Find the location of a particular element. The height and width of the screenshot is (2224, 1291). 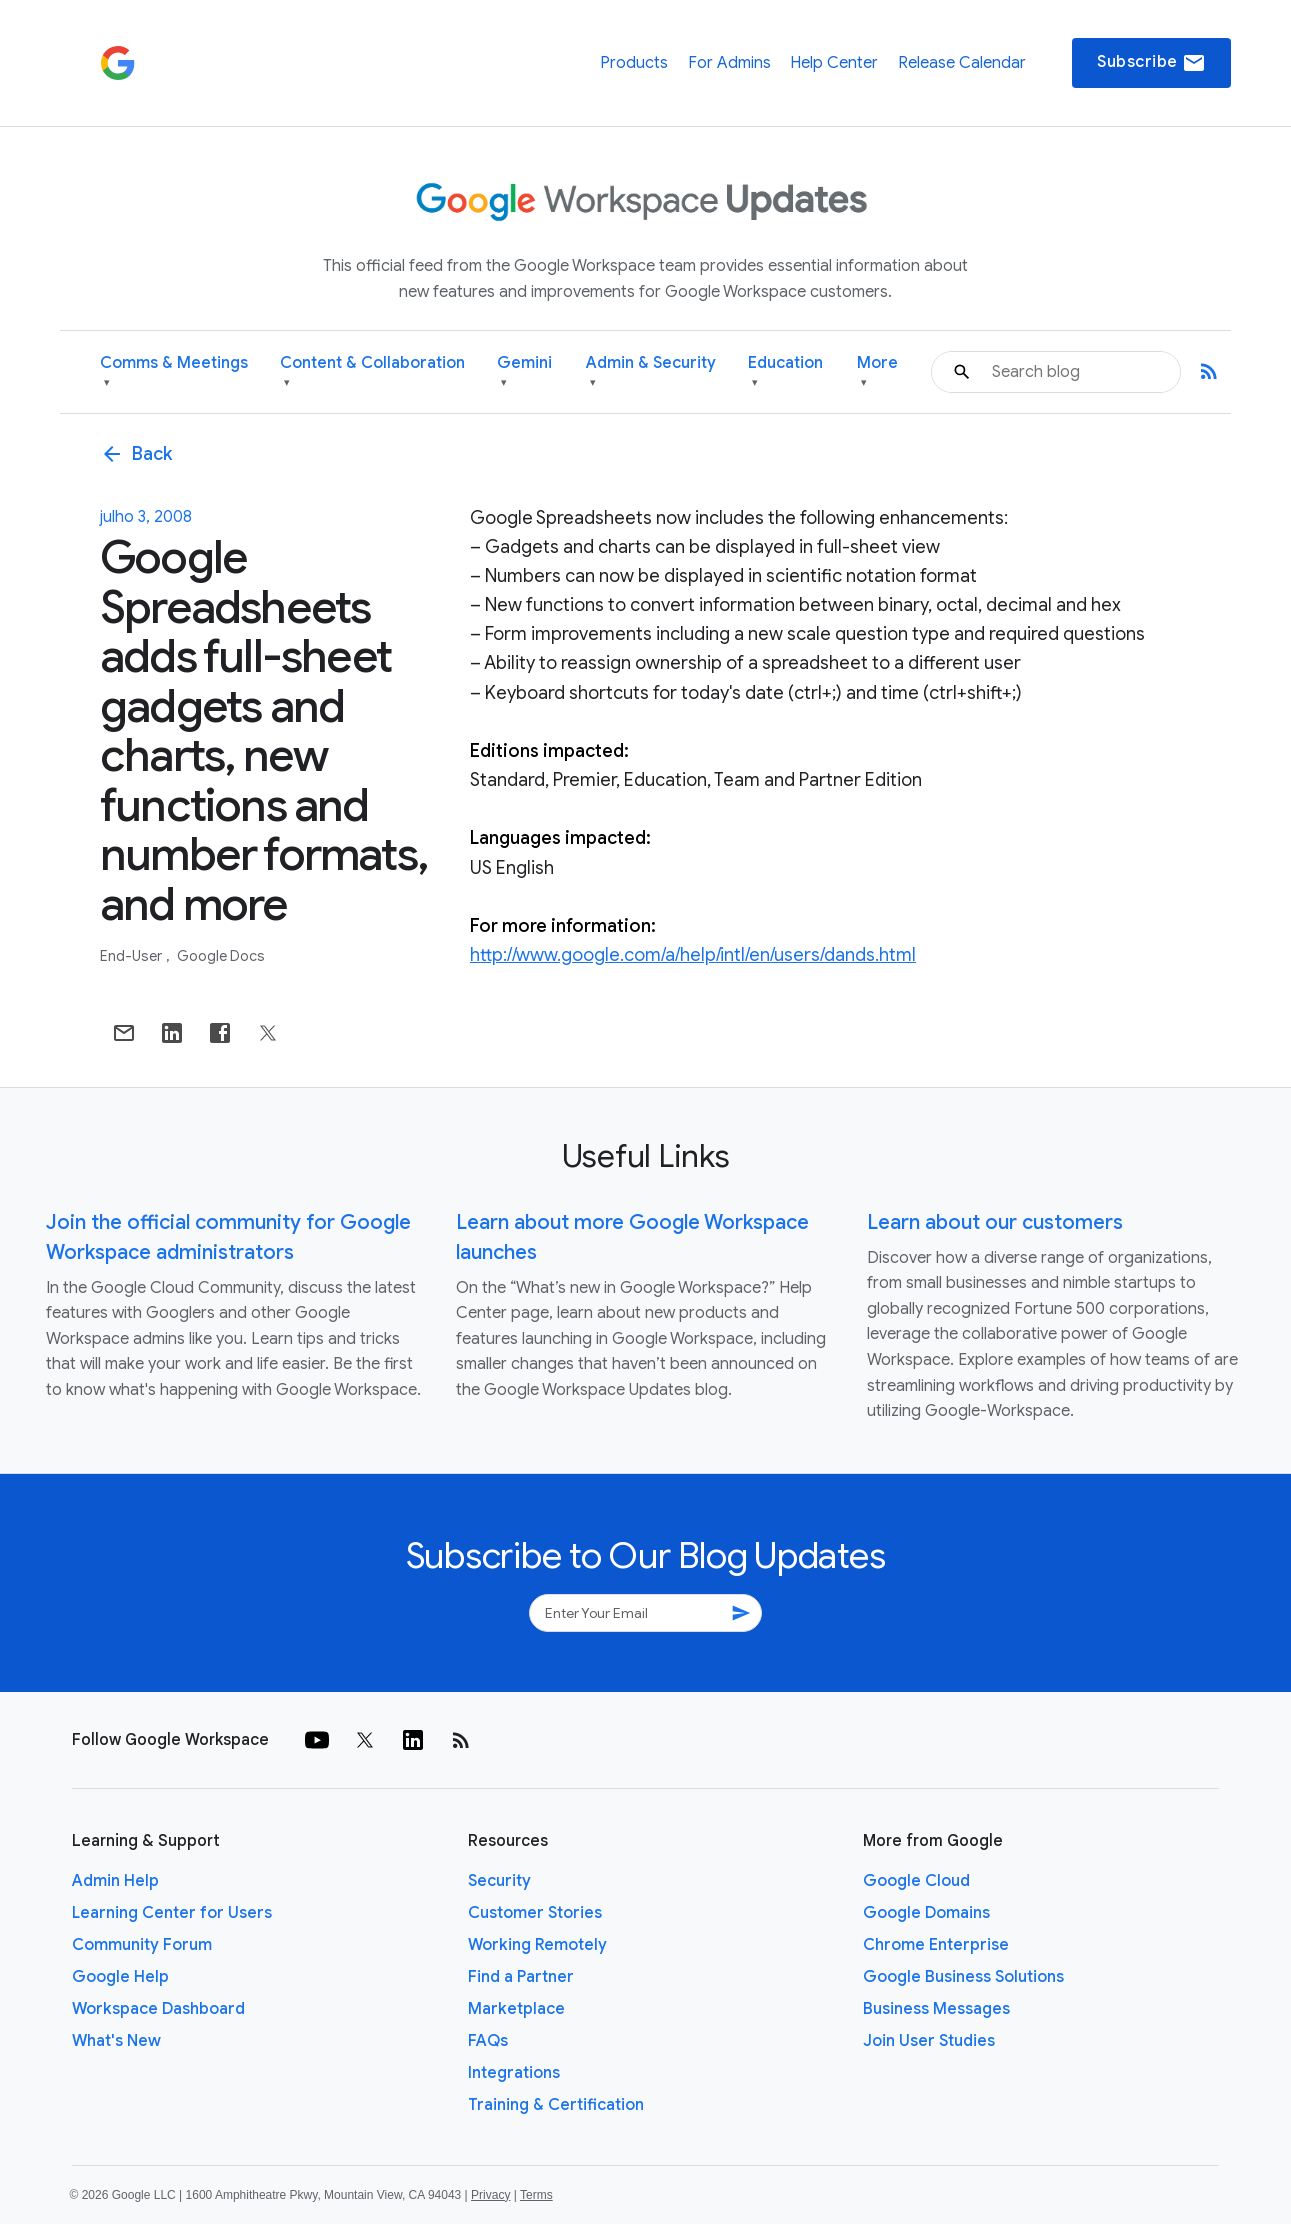

Google Domains is located at coordinates (926, 1913).